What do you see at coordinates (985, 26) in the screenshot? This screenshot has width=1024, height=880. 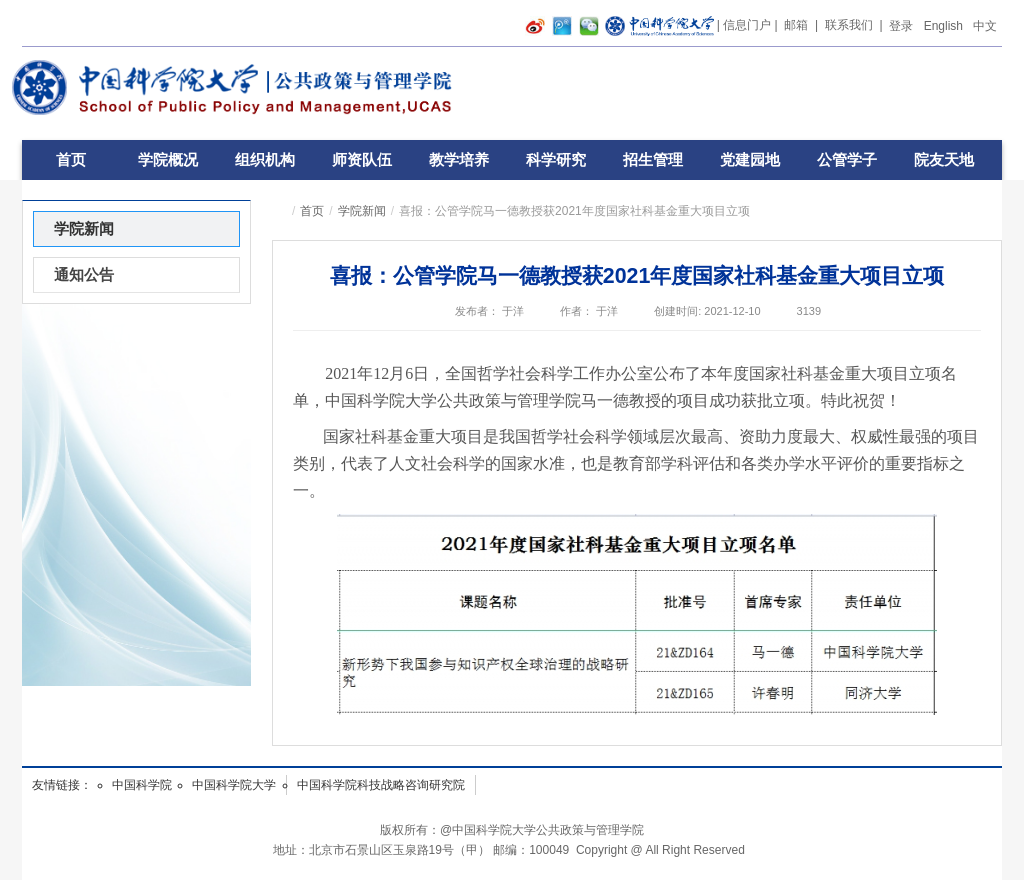 I see `中文` at bounding box center [985, 26].